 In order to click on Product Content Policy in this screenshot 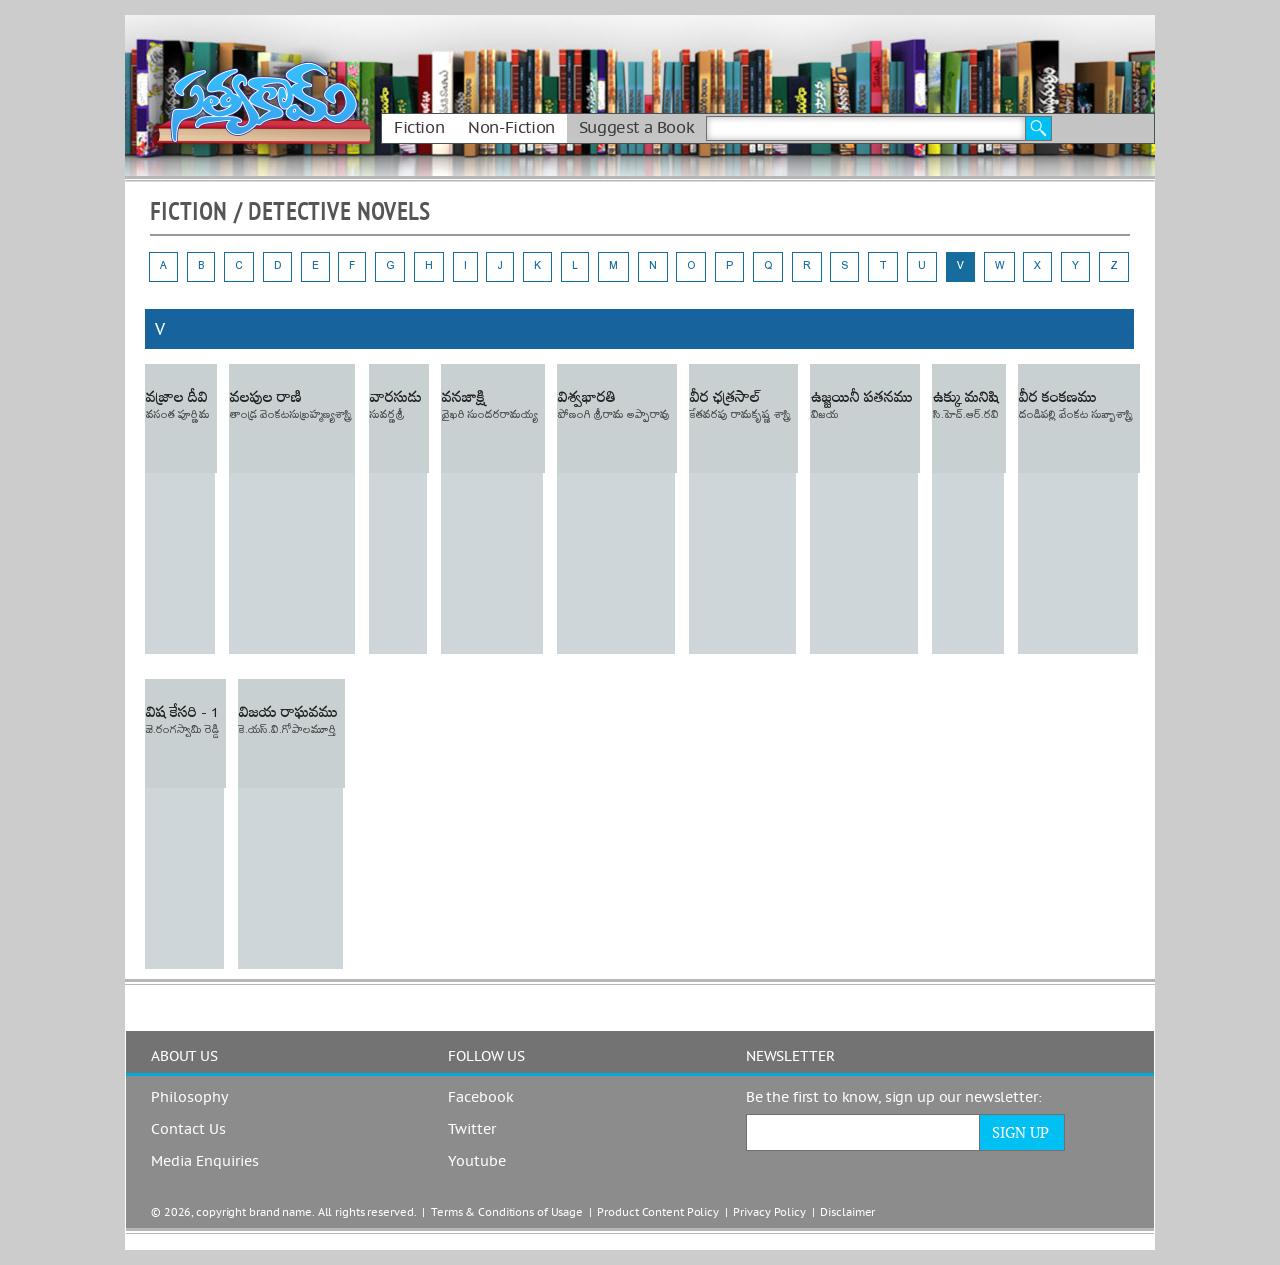, I will do `click(658, 1212)`.